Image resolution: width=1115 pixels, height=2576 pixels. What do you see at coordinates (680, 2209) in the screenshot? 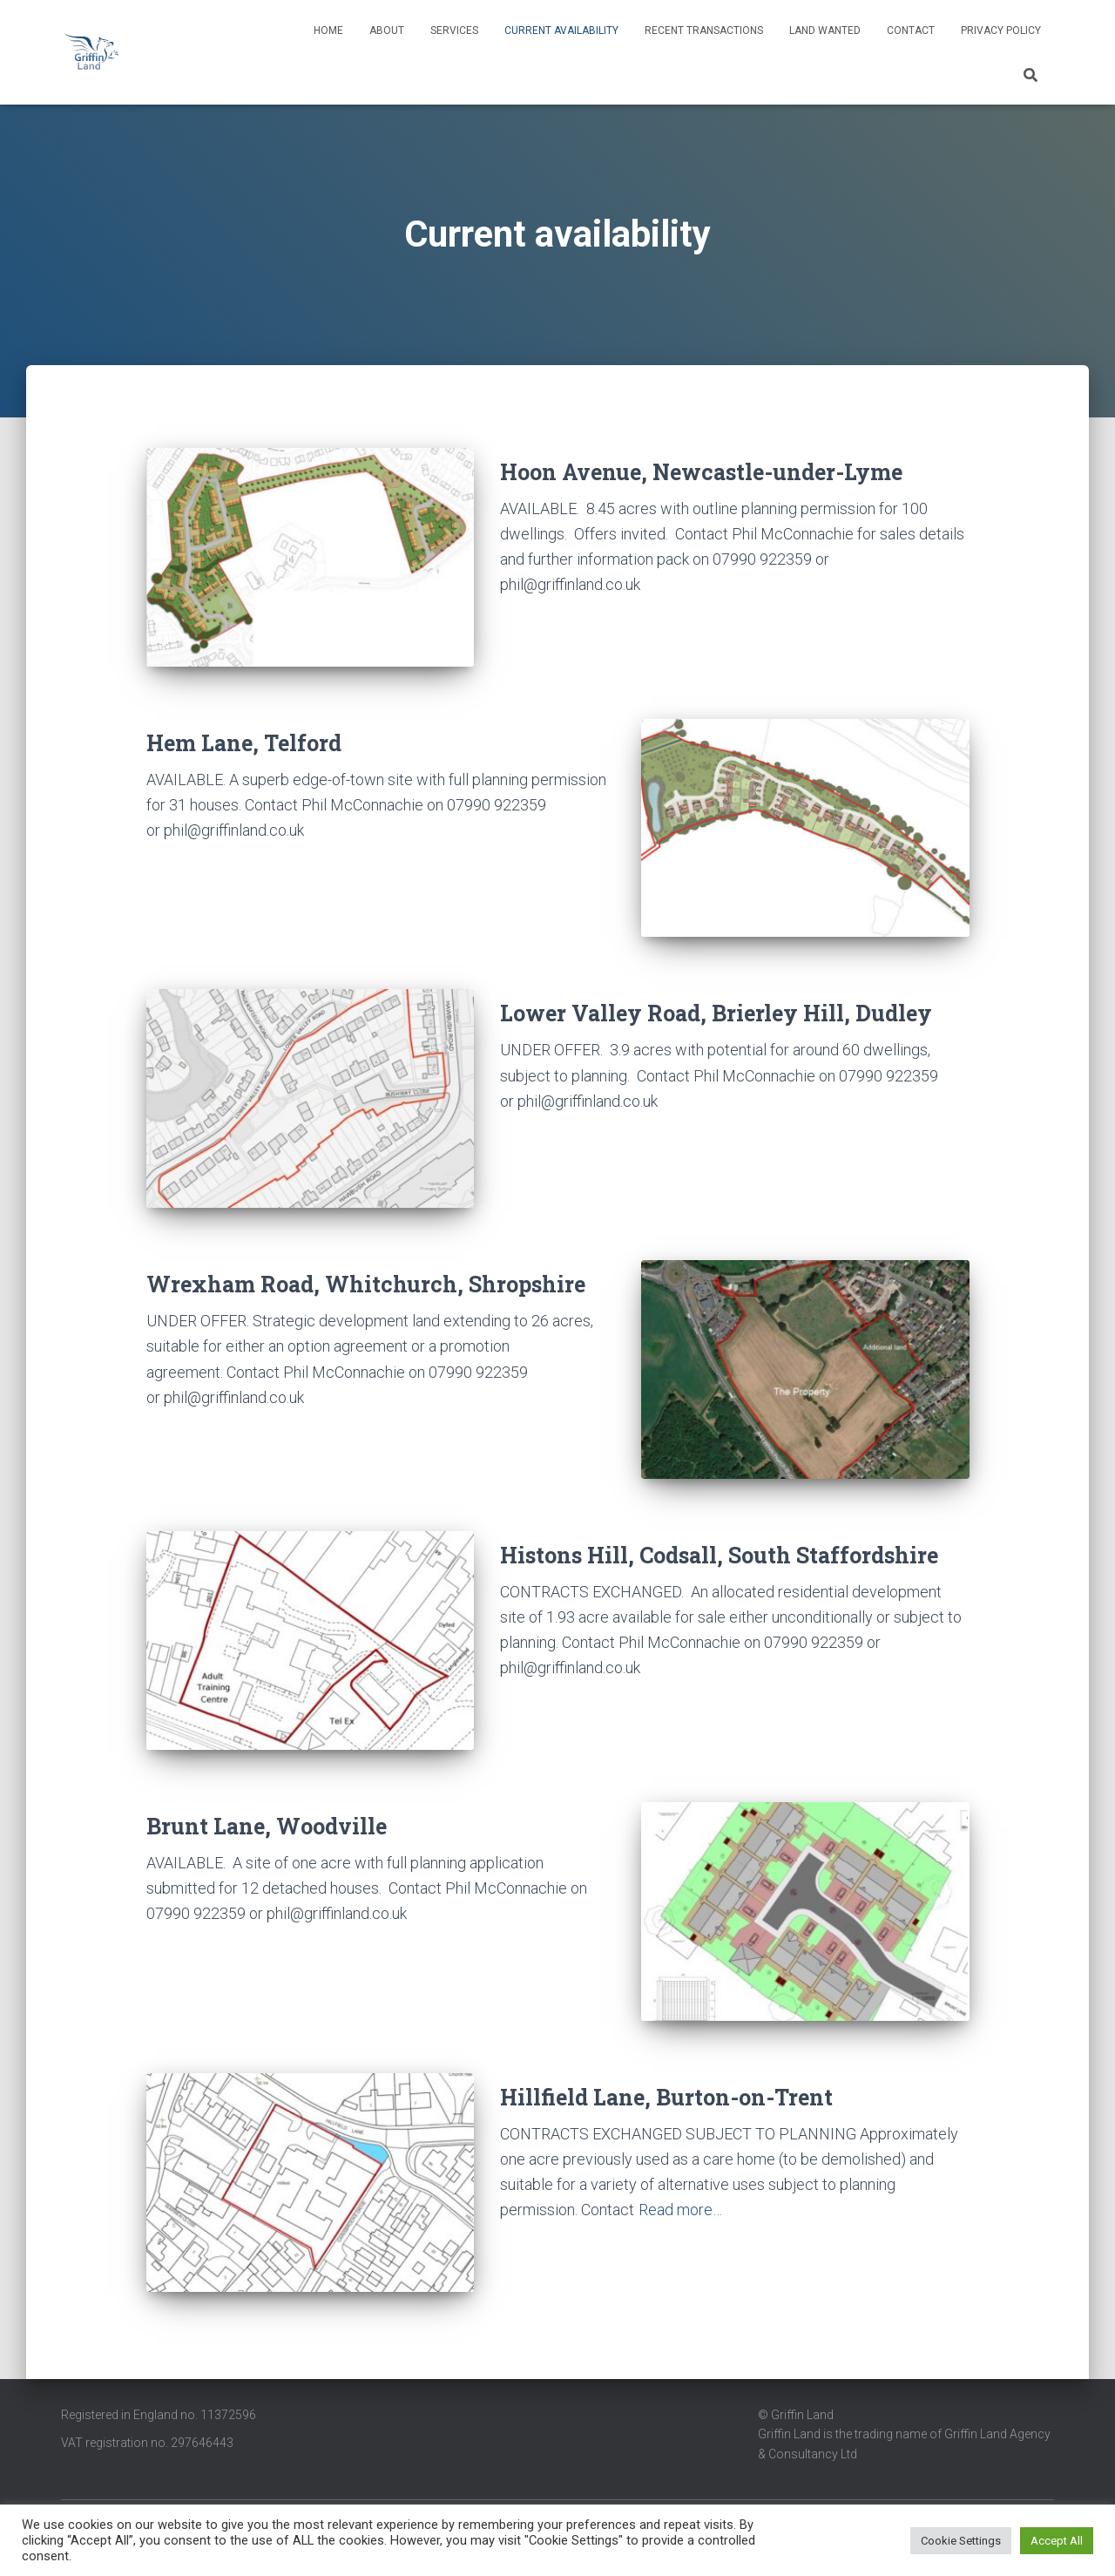
I see `Read more…` at bounding box center [680, 2209].